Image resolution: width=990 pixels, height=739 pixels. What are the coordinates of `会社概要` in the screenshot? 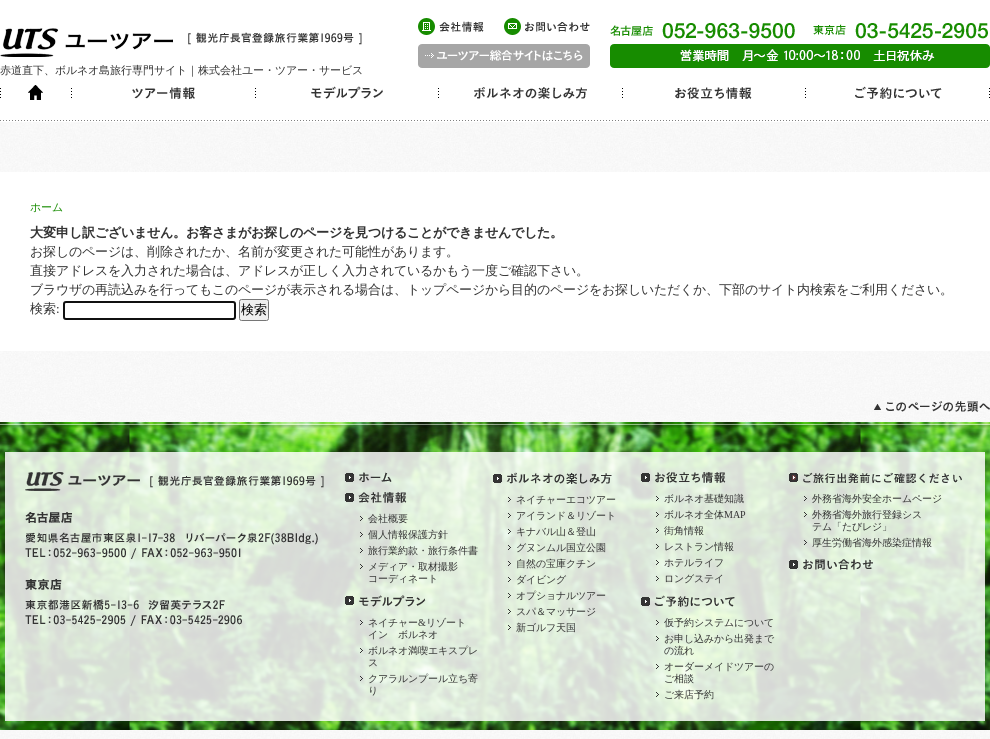 It's located at (388, 518).